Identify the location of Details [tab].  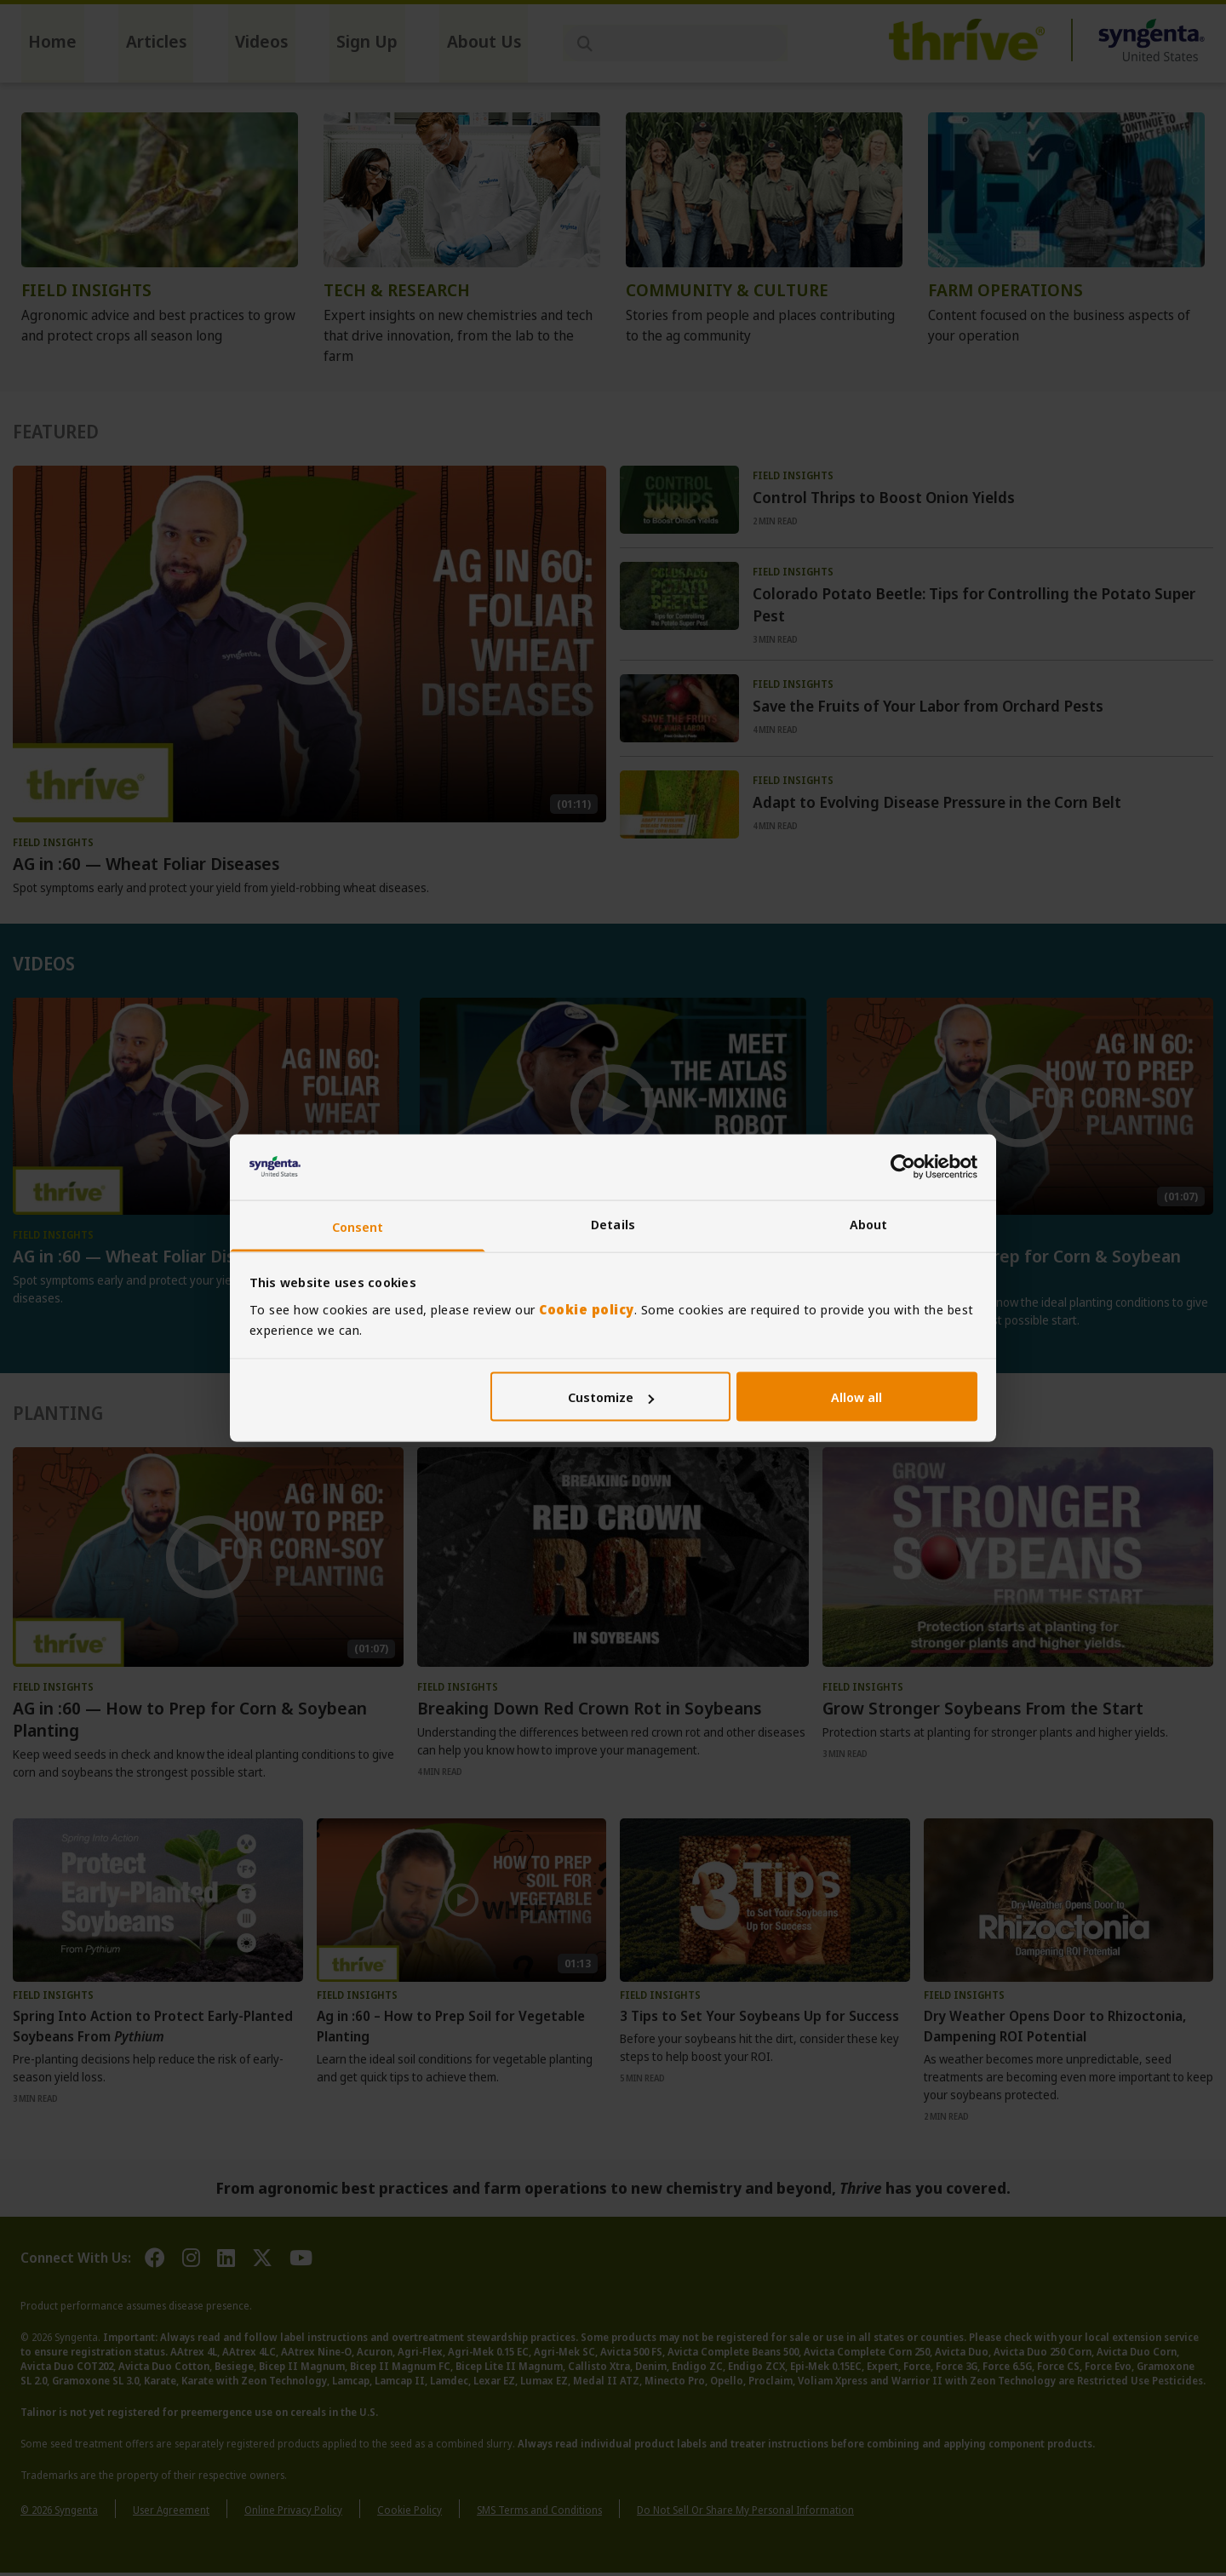
(613, 1223).